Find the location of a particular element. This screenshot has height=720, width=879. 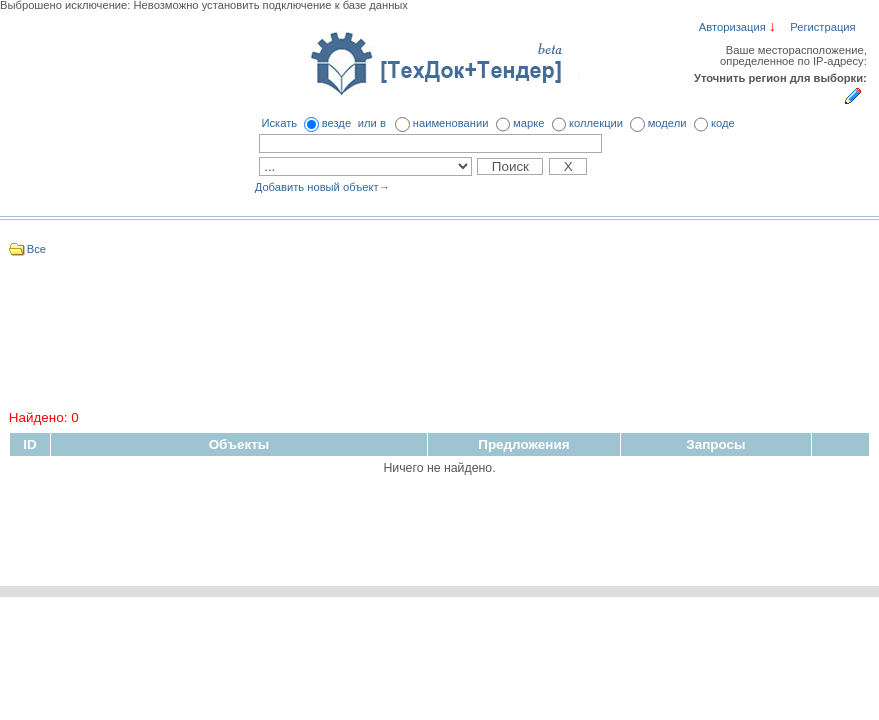

Все is located at coordinates (36, 249).